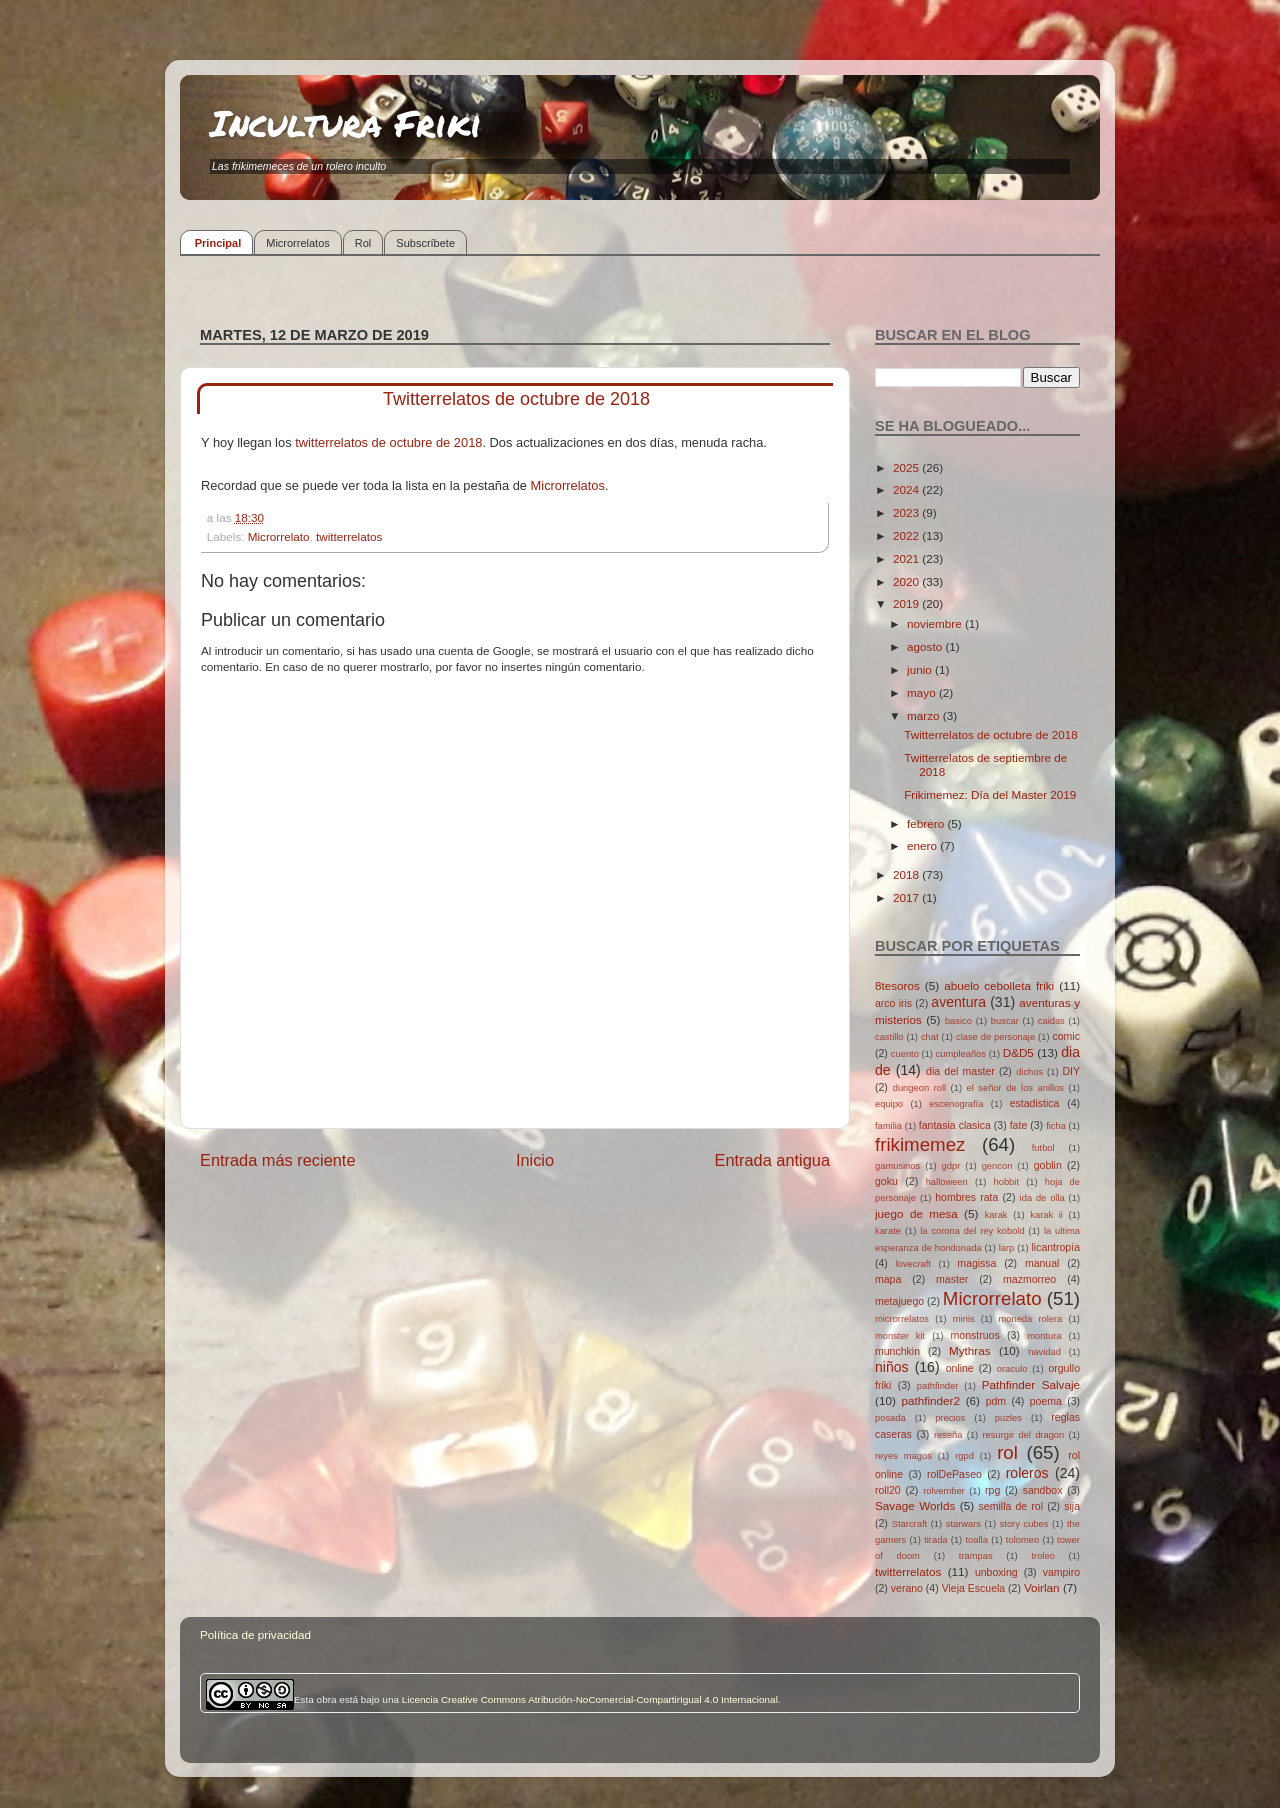 The image size is (1280, 1808). Describe the element at coordinates (1018, 1052) in the screenshot. I see `D&D5` at that location.